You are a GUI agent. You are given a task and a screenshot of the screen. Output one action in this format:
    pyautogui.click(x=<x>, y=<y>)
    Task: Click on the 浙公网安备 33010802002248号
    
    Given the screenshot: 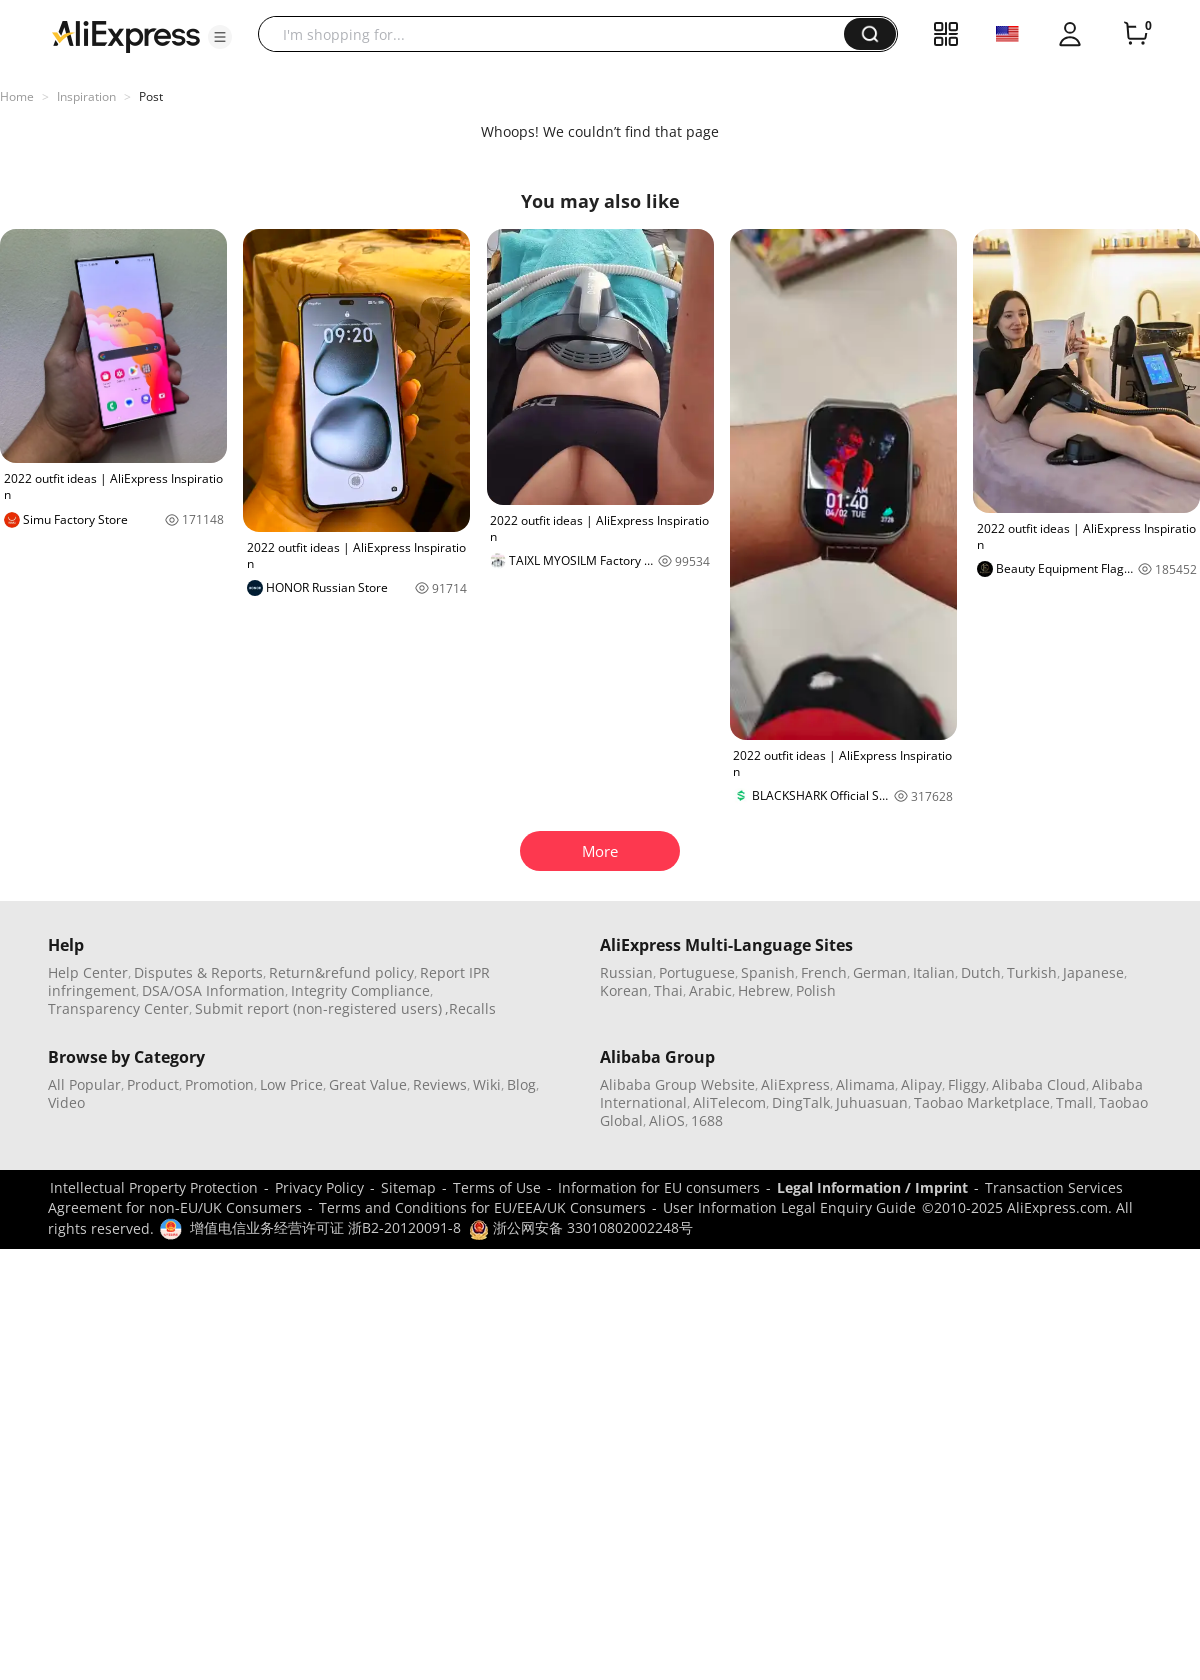 What is the action you would take?
    pyautogui.click(x=581, y=1227)
    